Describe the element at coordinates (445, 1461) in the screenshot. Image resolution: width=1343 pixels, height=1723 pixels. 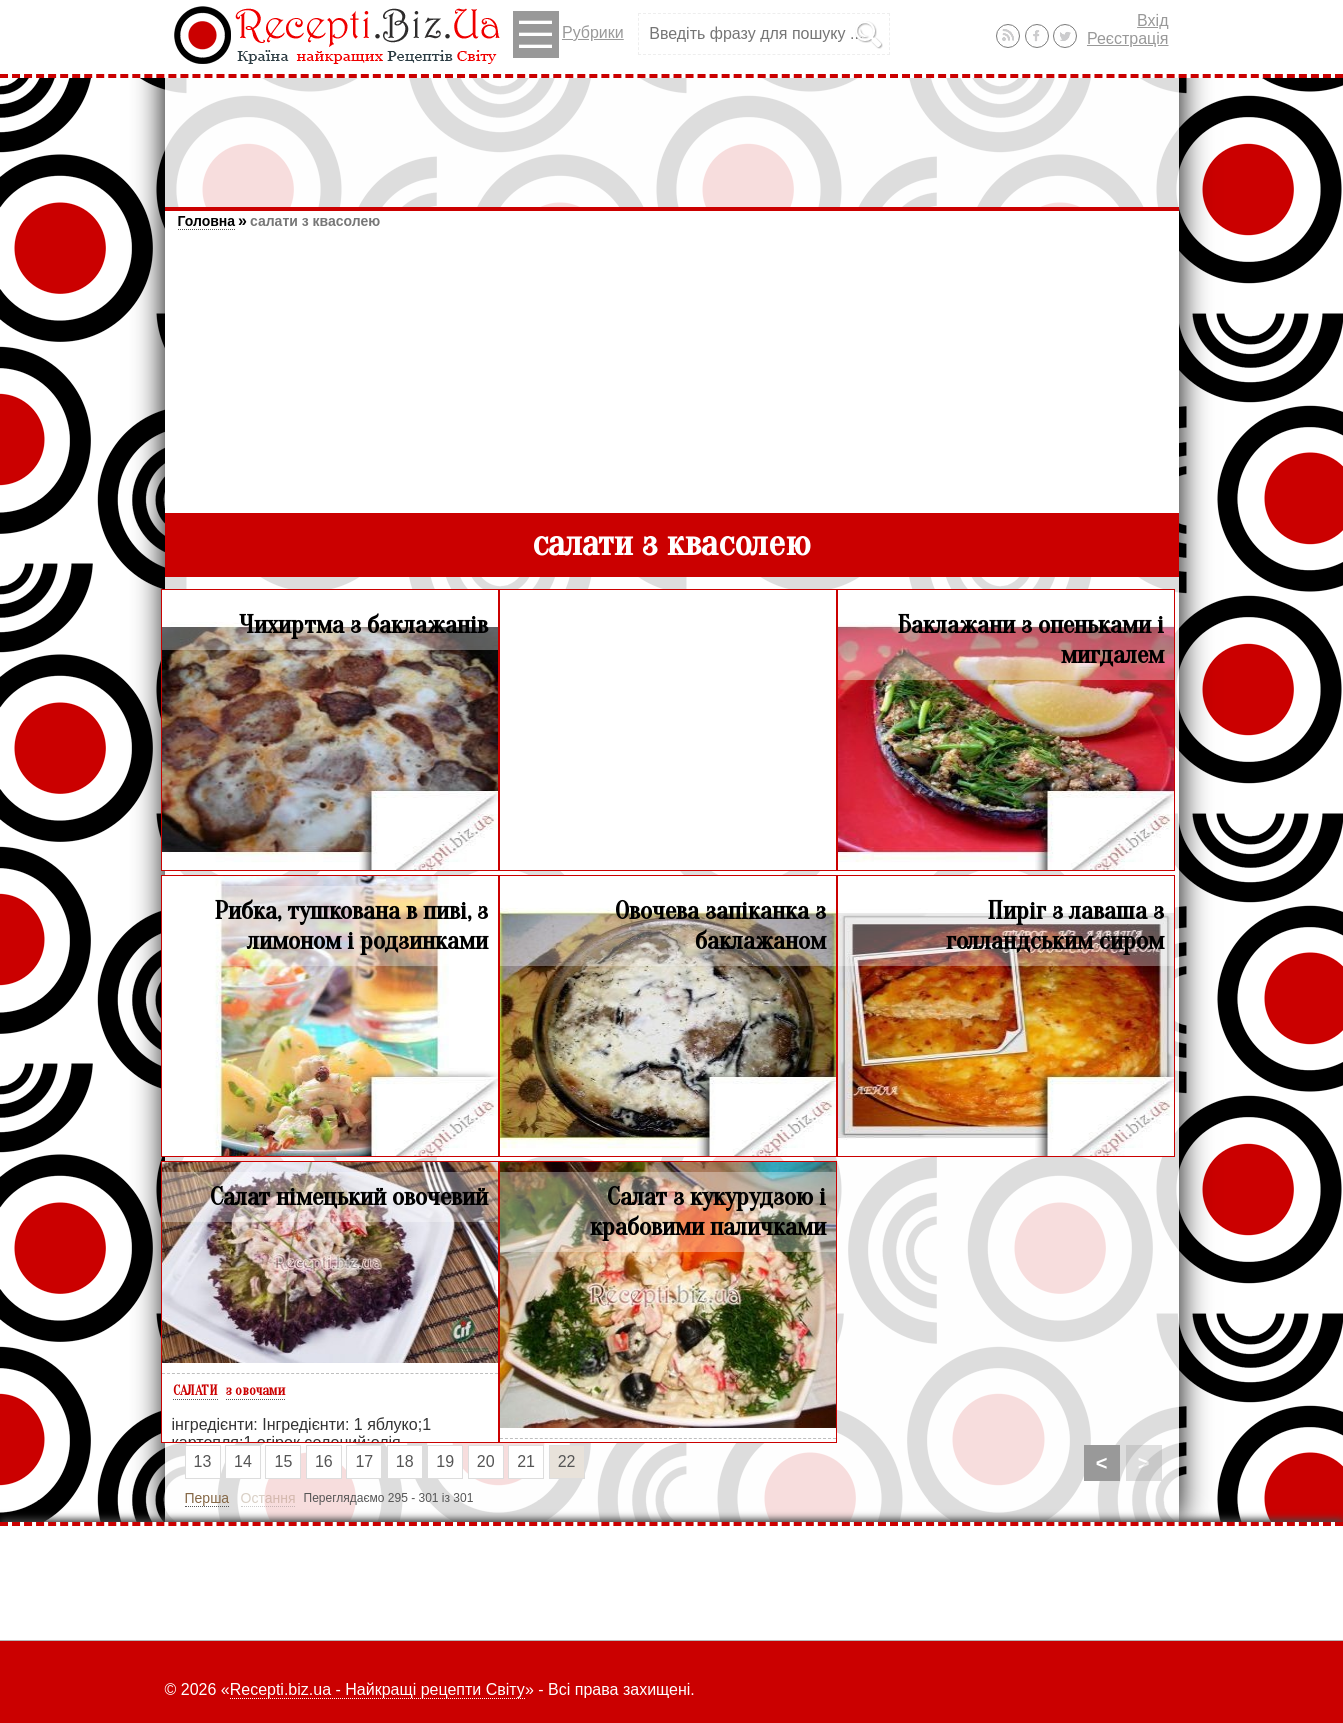
I see `19` at that location.